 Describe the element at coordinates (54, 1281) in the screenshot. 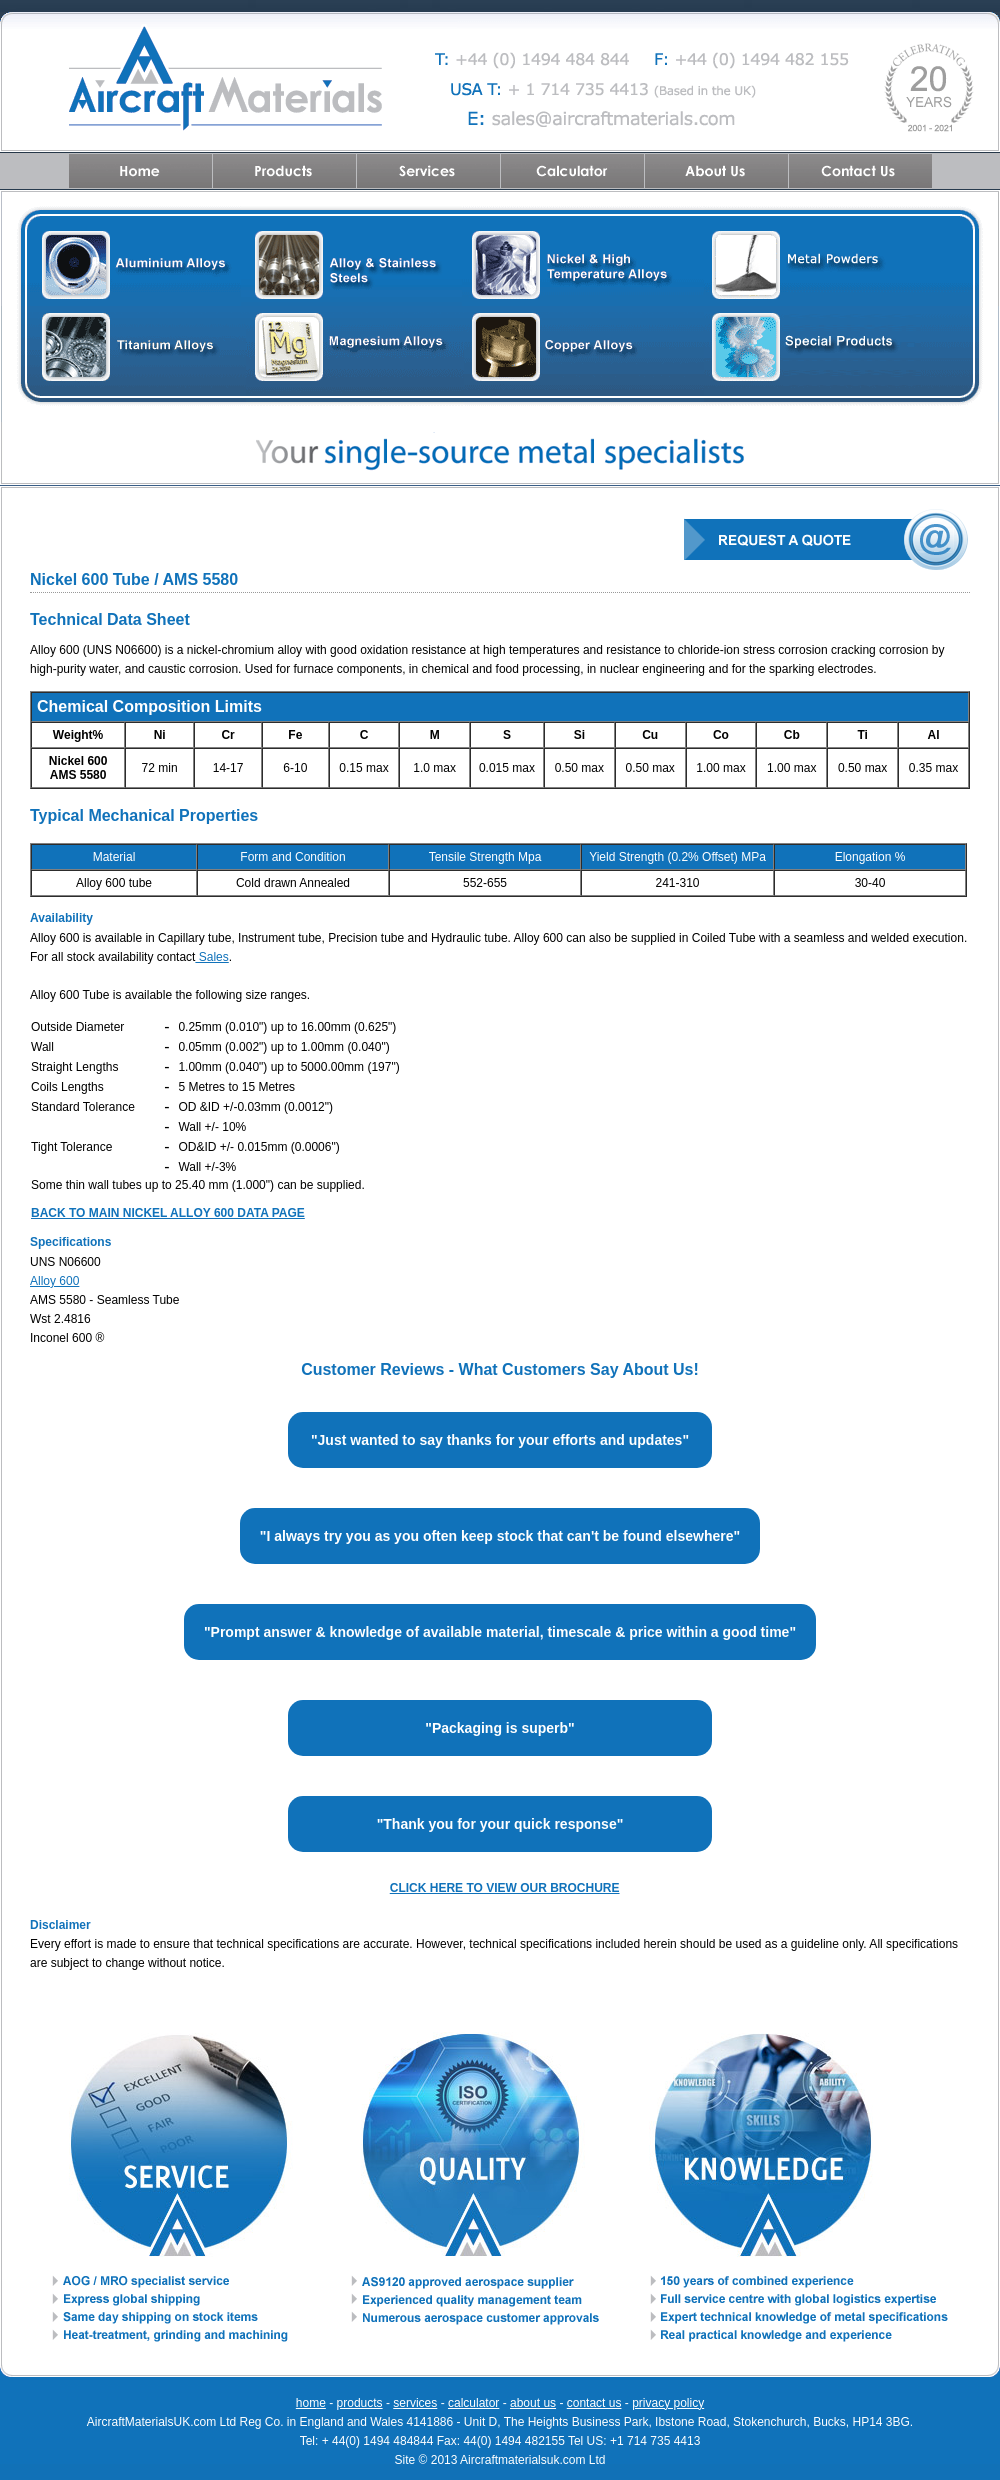

I see `Alloy 600` at that location.